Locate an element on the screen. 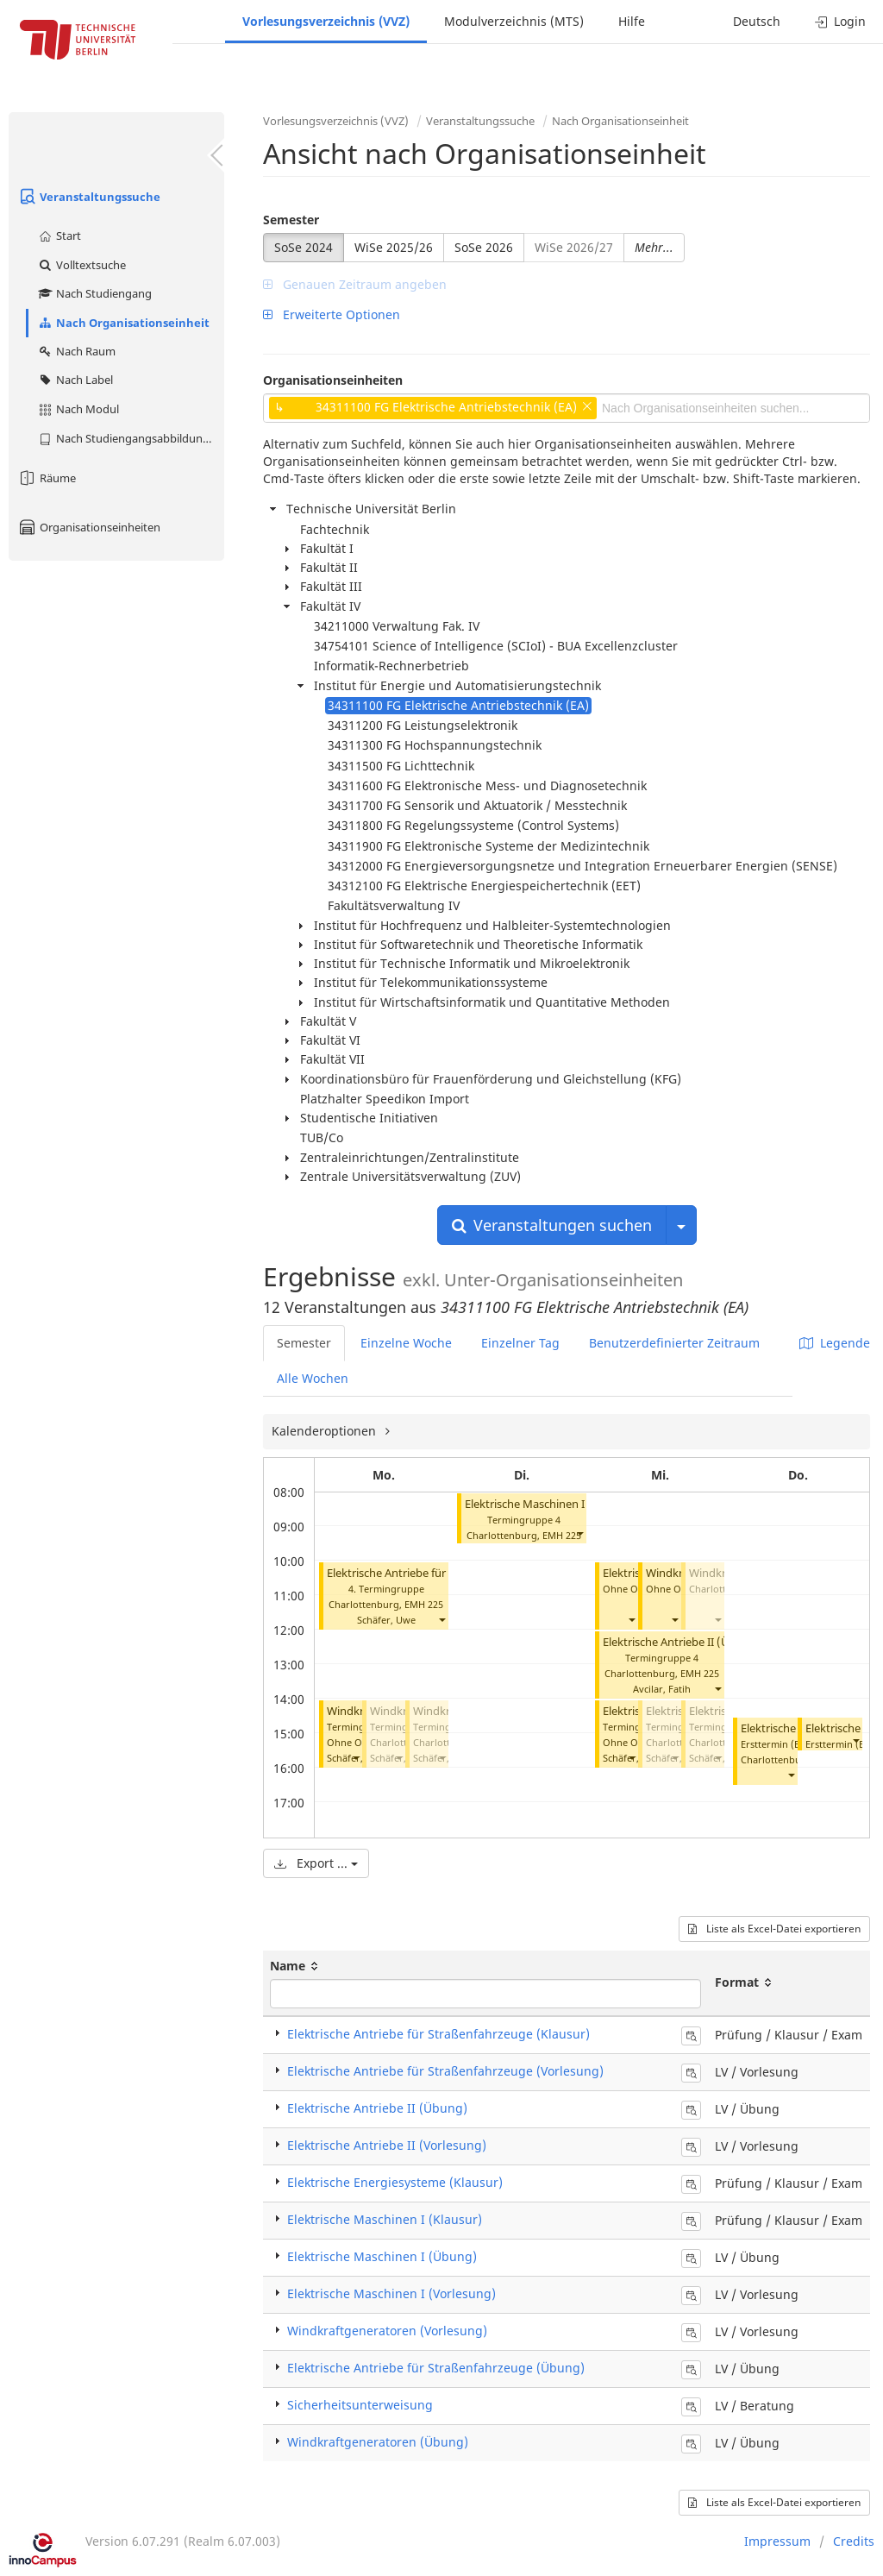 This screenshot has height=2576, width=883. Veranstaltungssuche is located at coordinates (88, 196).